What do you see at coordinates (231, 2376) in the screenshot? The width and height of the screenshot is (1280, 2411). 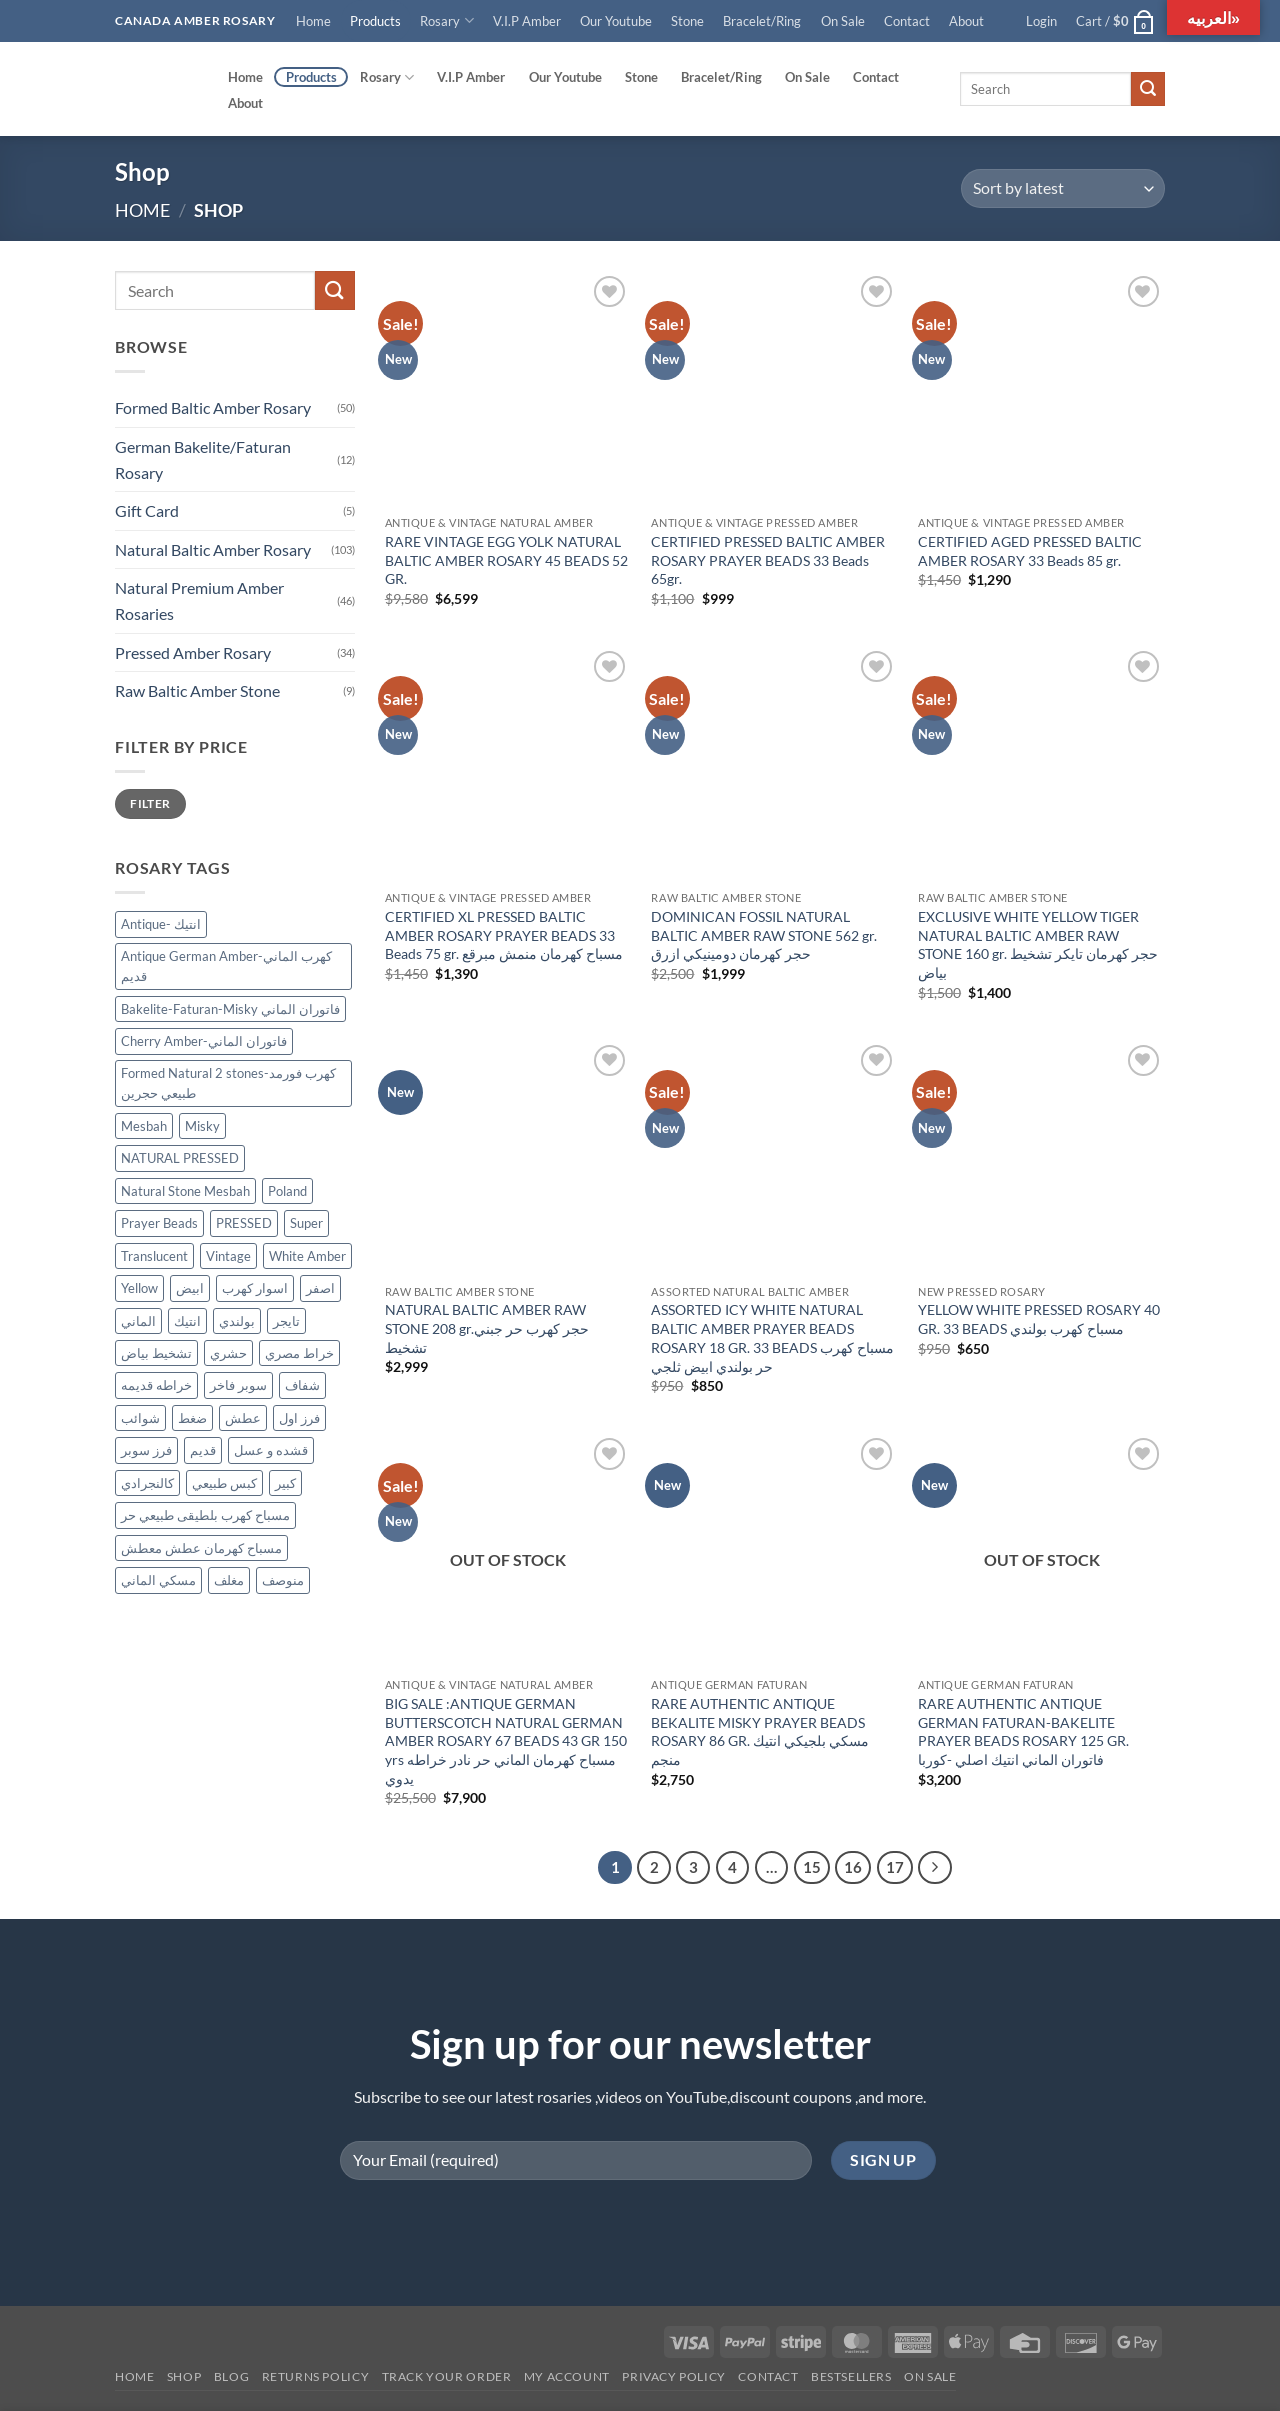 I see `Blog` at bounding box center [231, 2376].